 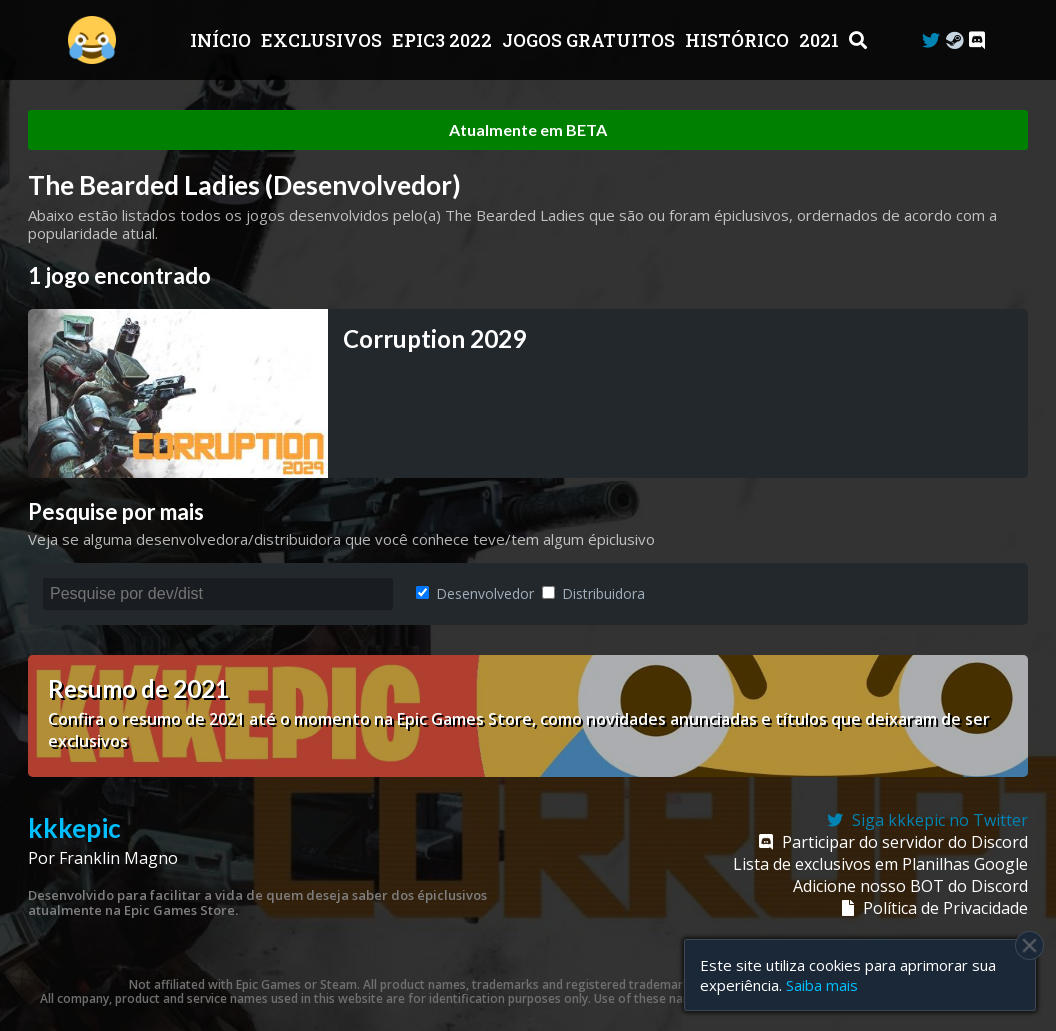 What do you see at coordinates (931, 40) in the screenshot?
I see `[Twitter]` at bounding box center [931, 40].